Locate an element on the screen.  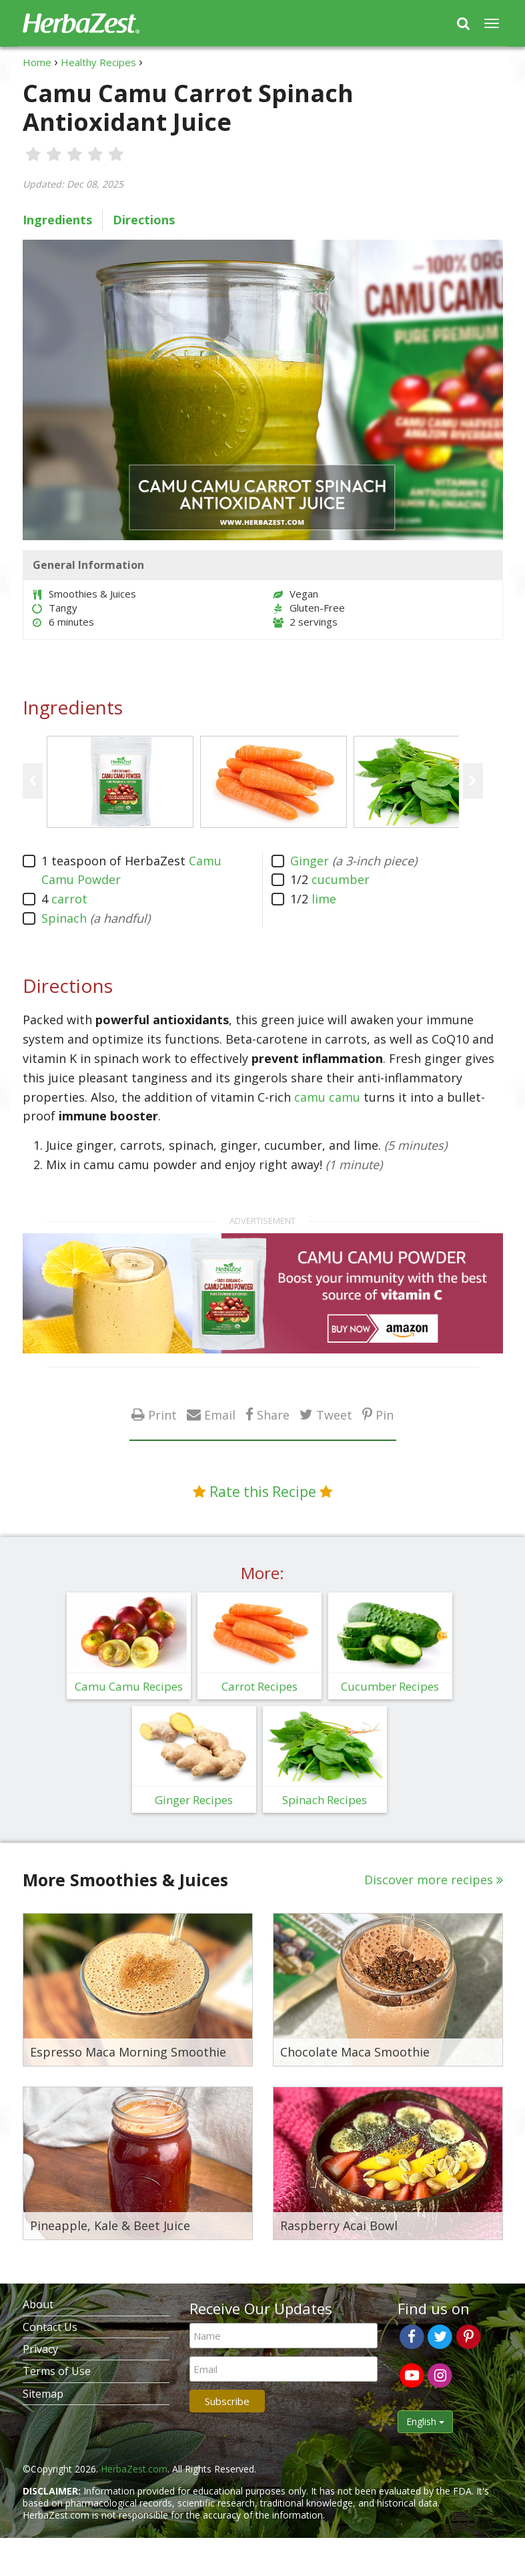
Pin is located at coordinates (385, 1415).